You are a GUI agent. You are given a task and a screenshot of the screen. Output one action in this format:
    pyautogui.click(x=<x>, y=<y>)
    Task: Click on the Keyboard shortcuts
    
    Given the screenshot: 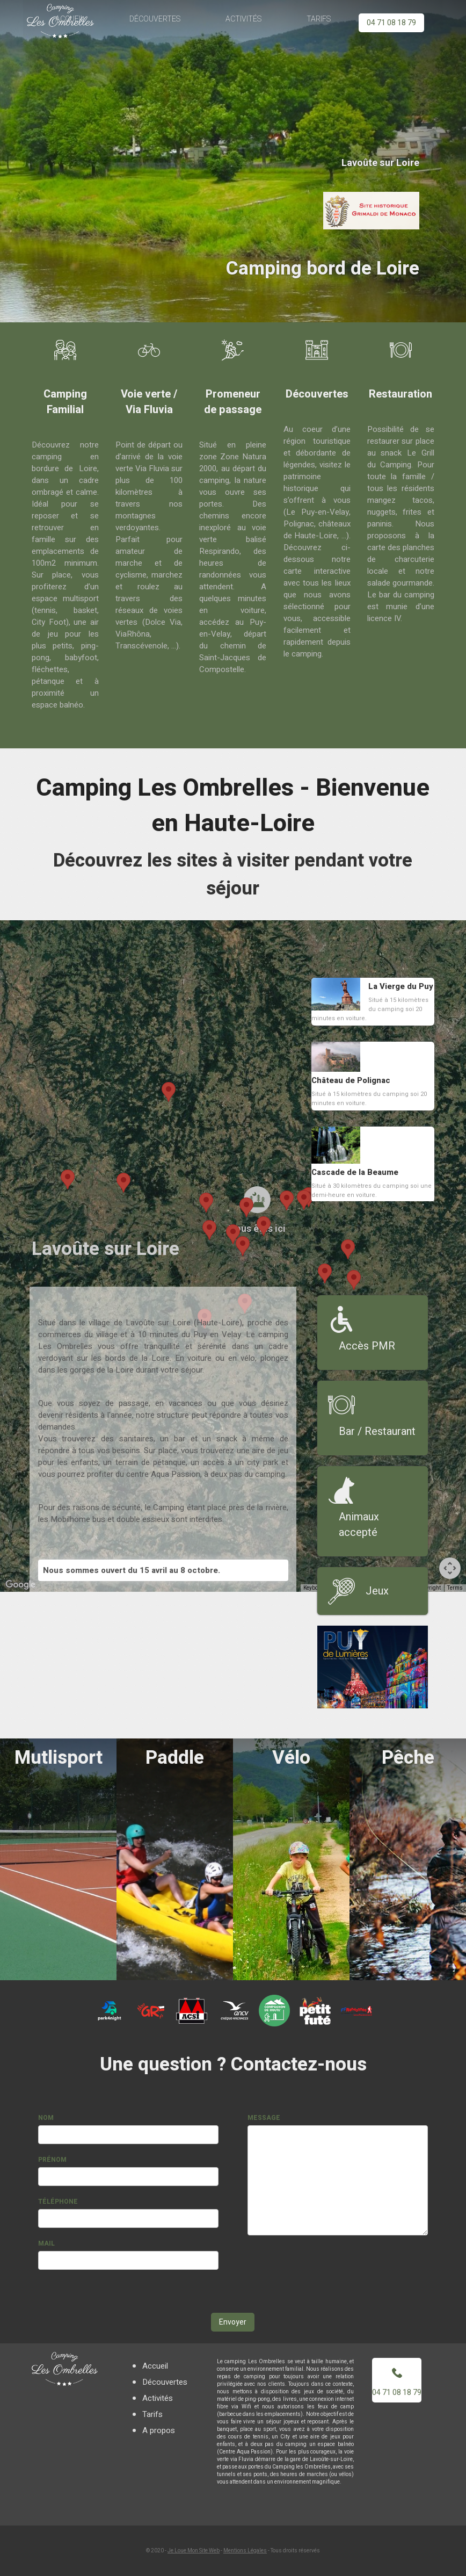 What is the action you would take?
    pyautogui.click(x=327, y=1588)
    